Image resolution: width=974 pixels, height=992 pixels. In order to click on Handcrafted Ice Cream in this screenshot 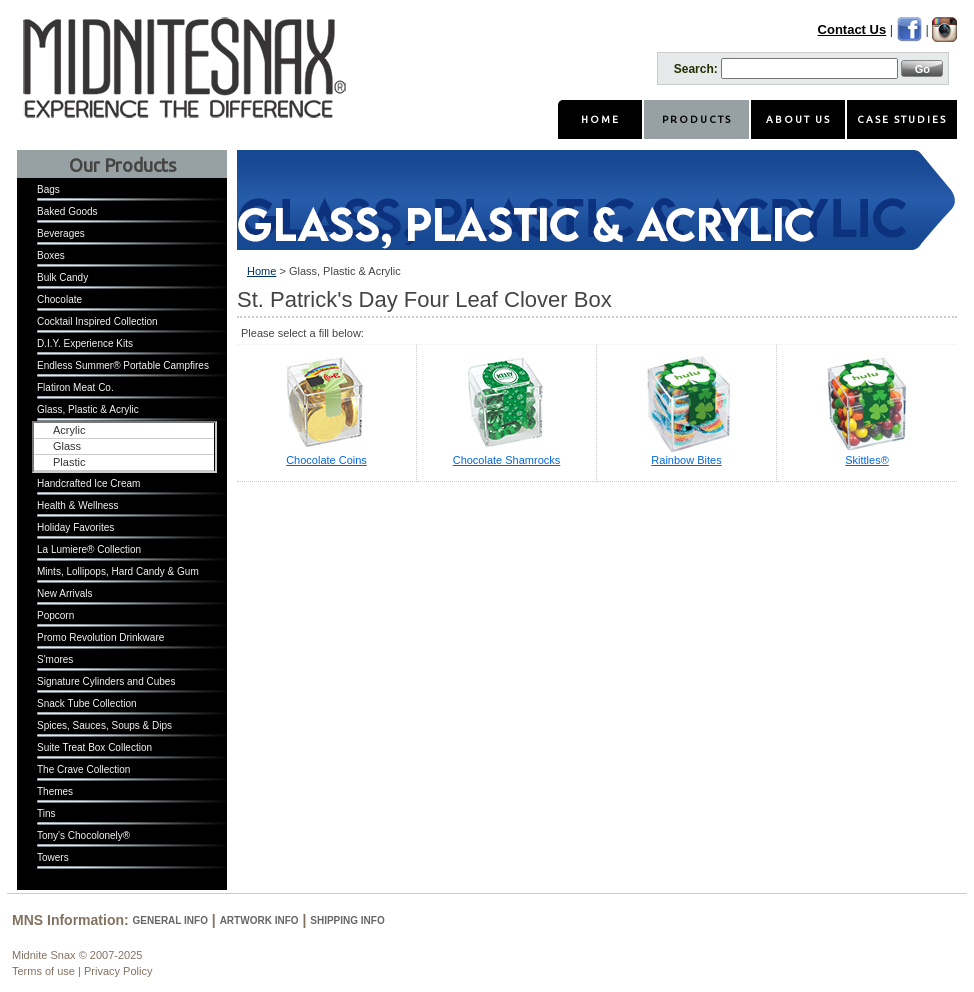, I will do `click(88, 483)`.